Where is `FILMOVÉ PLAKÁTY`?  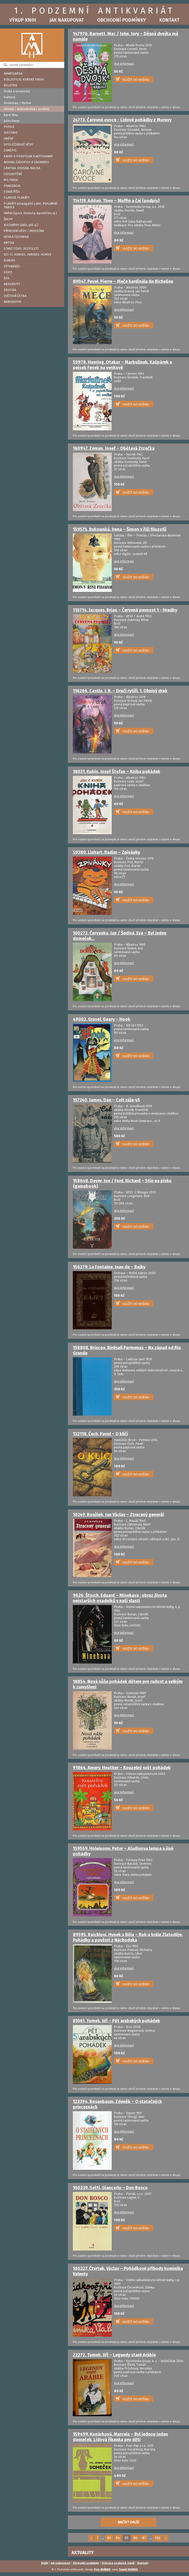 FILMOVÉ PLAKÁTY is located at coordinates (17, 197).